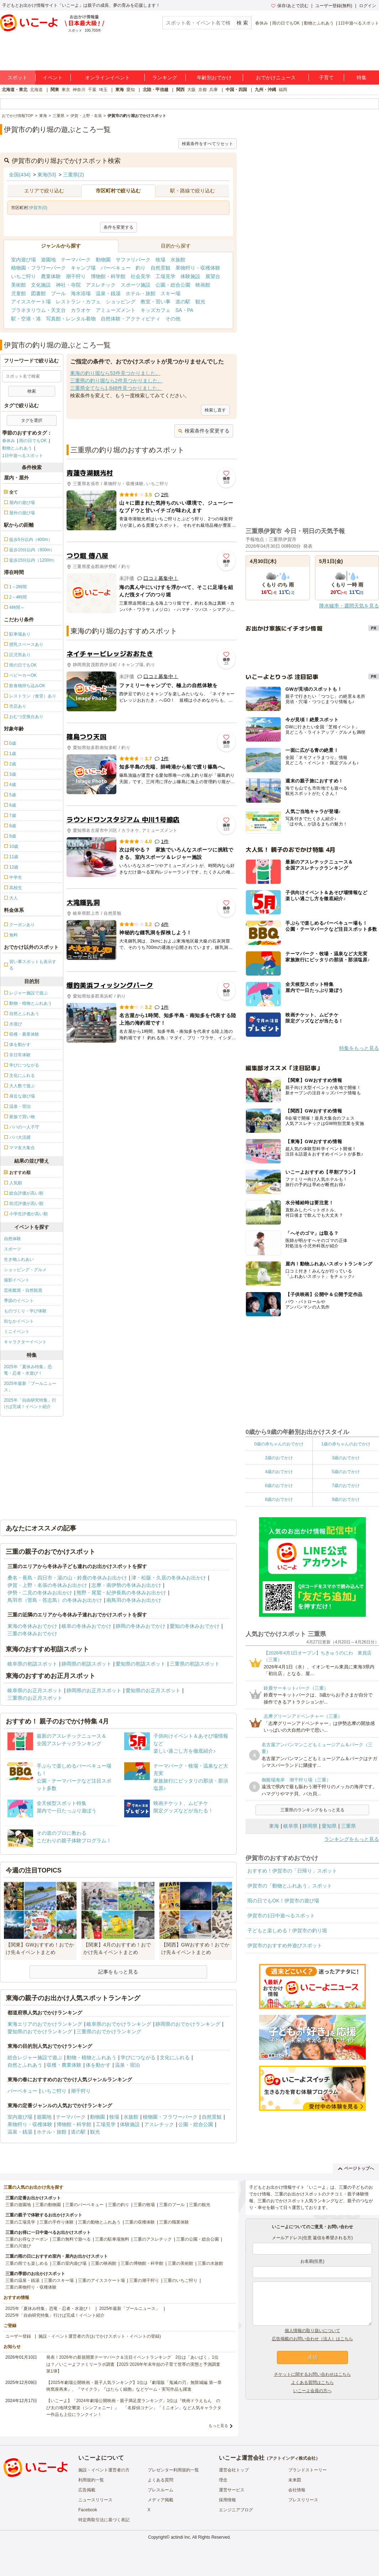 Image resolution: width=379 pixels, height=2576 pixels. What do you see at coordinates (279, 1457) in the screenshot?
I see `2歳のおでかけ` at bounding box center [279, 1457].